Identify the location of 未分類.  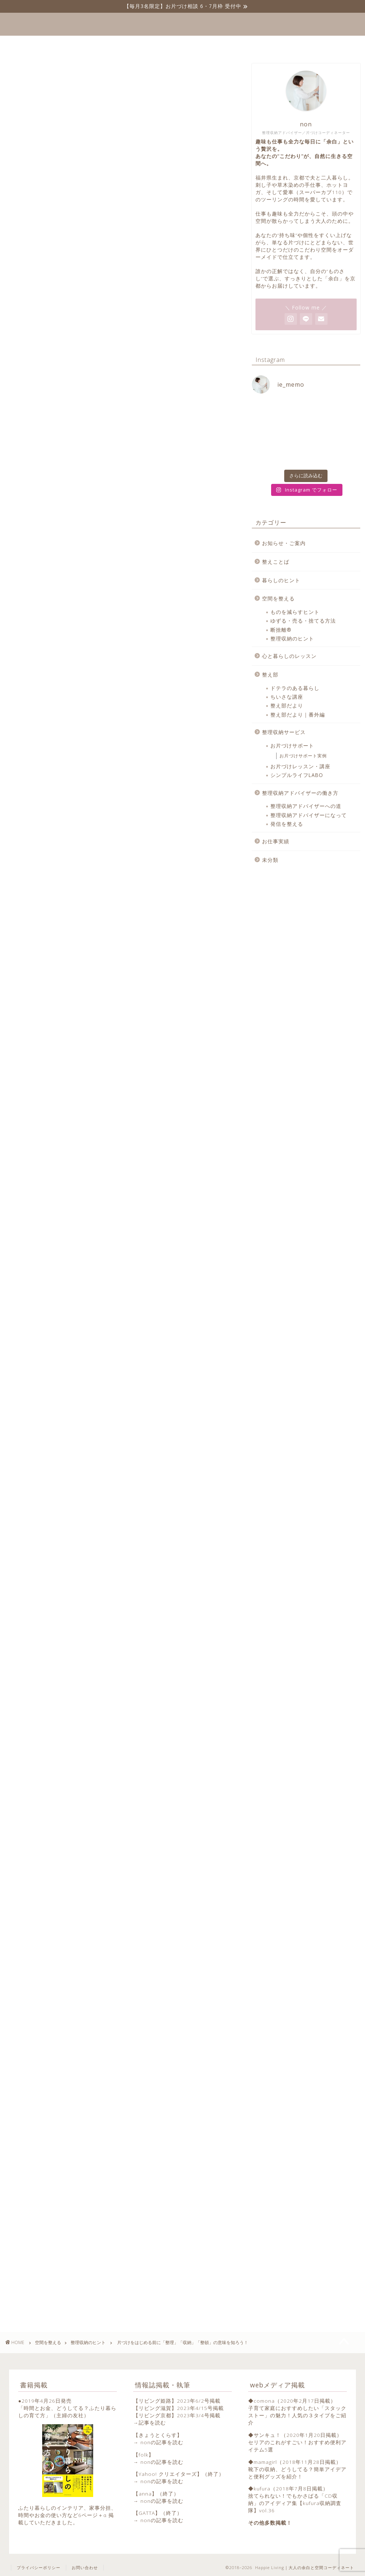
(270, 859).